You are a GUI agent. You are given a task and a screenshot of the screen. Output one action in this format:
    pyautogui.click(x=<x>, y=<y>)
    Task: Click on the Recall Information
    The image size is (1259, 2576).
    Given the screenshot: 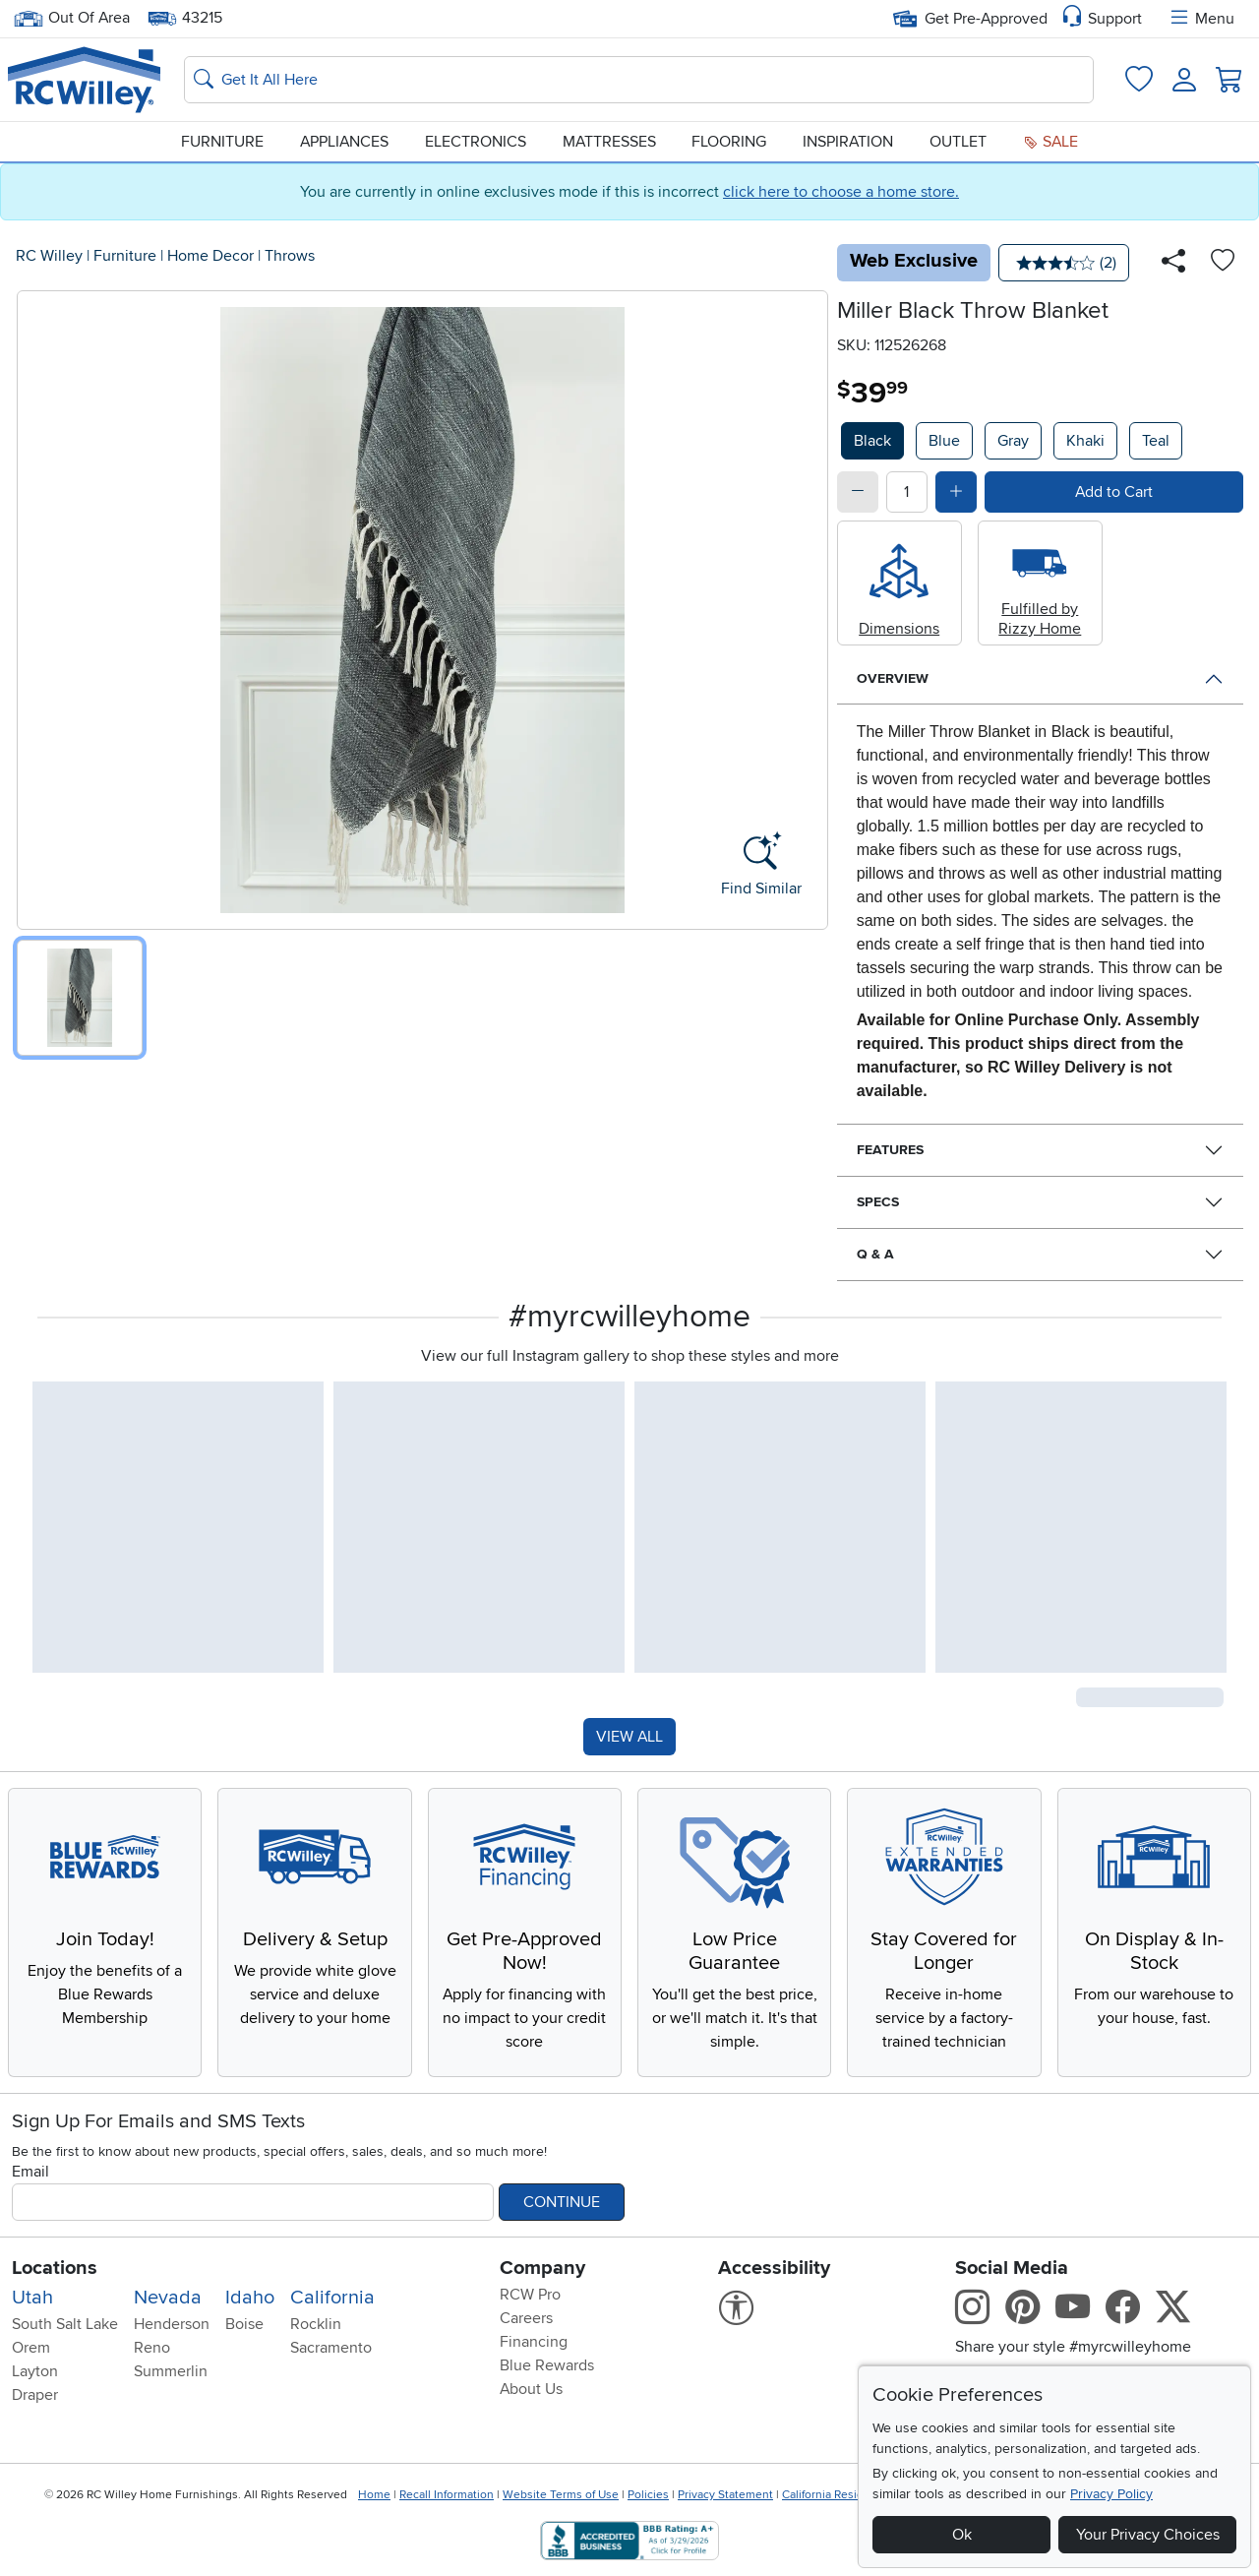 What is the action you would take?
    pyautogui.click(x=446, y=2494)
    